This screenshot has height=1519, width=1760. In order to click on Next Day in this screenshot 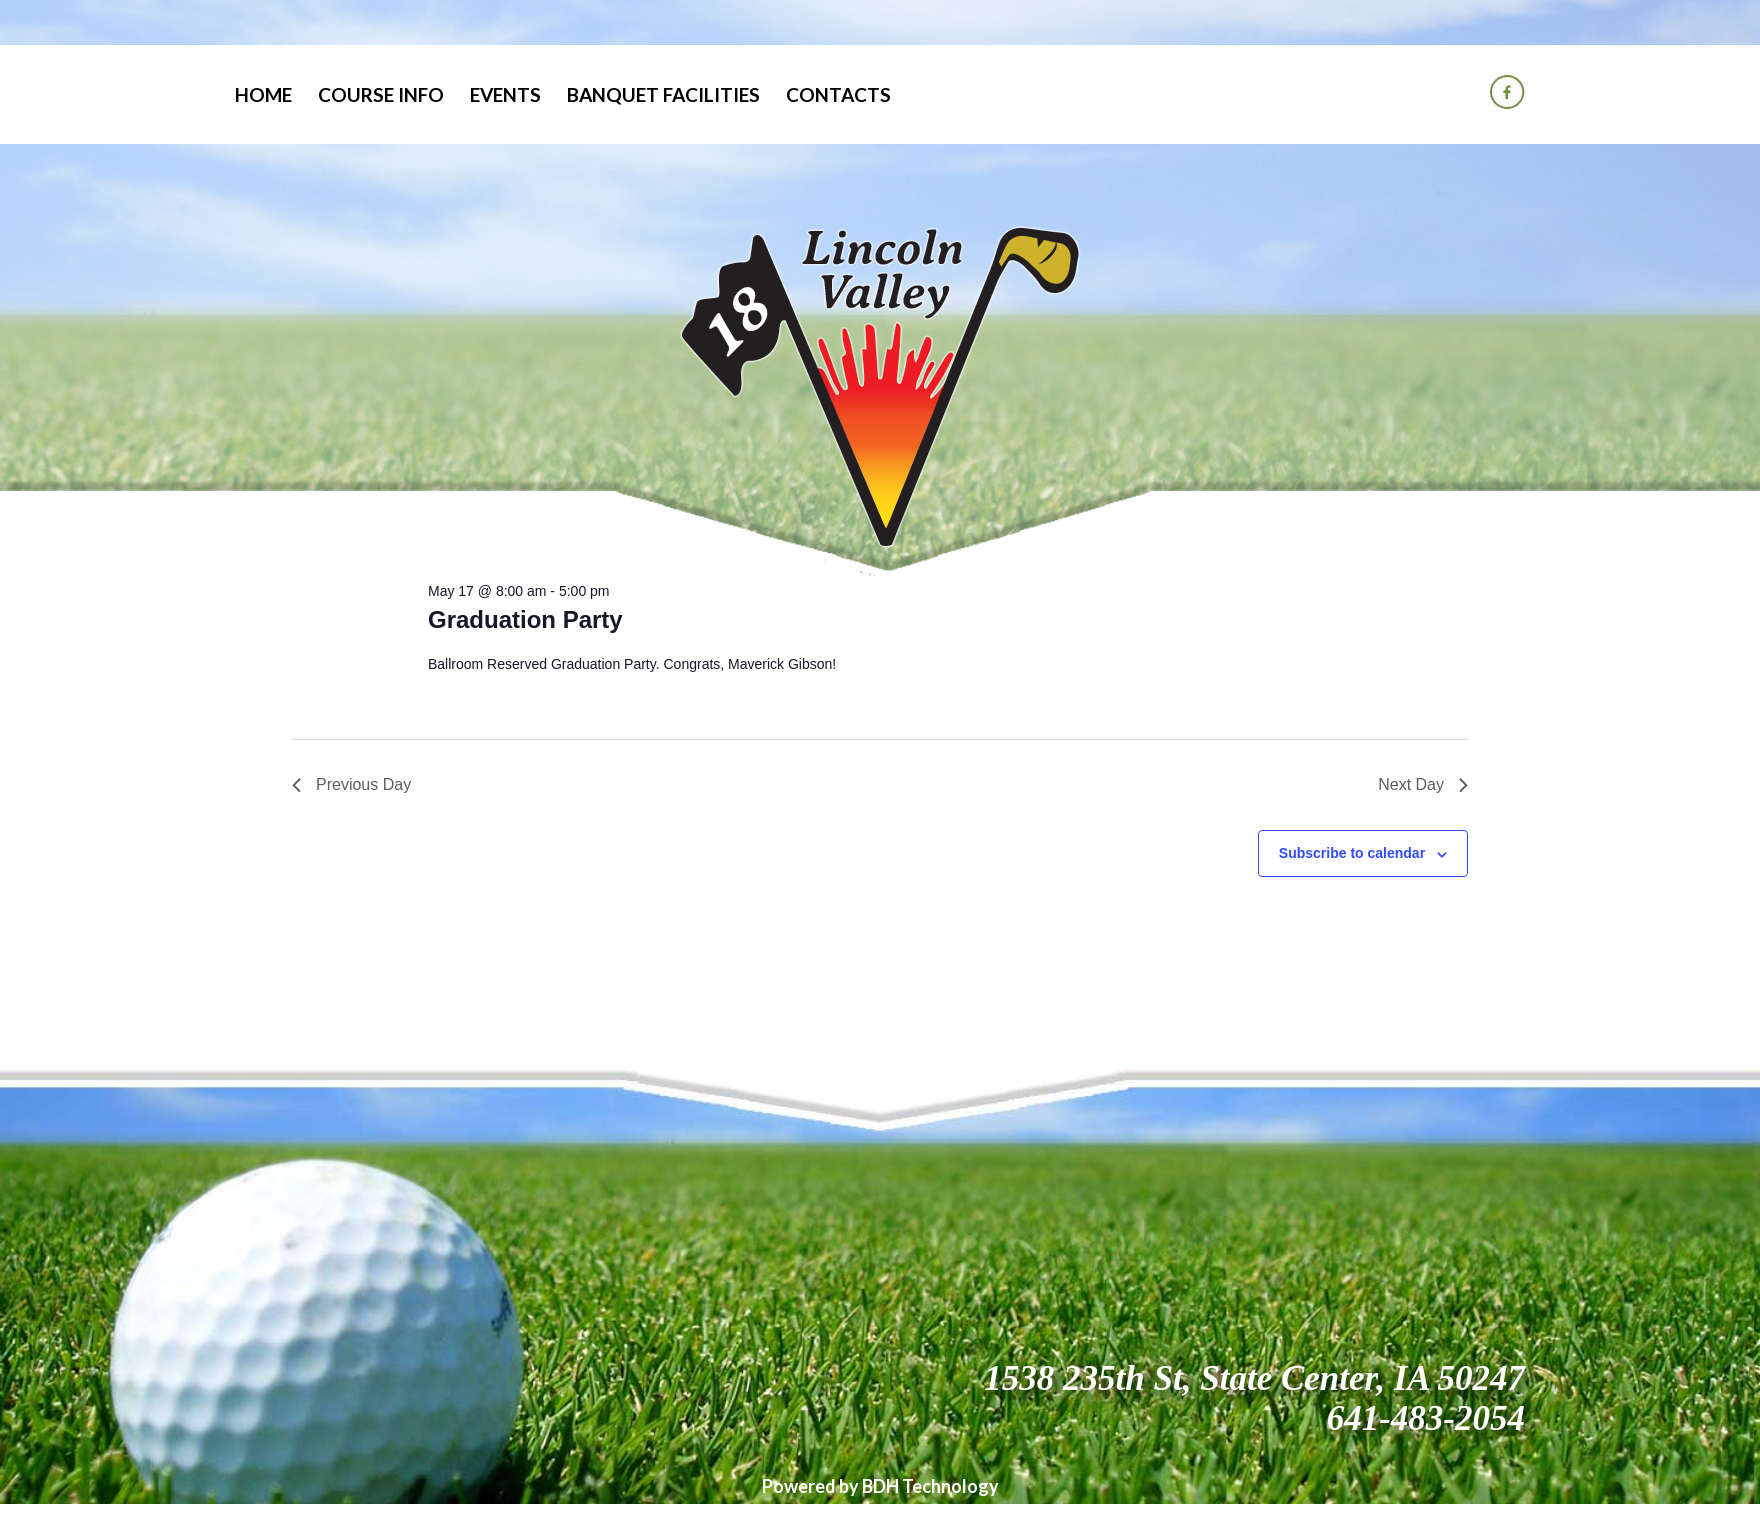, I will do `click(1423, 784)`.